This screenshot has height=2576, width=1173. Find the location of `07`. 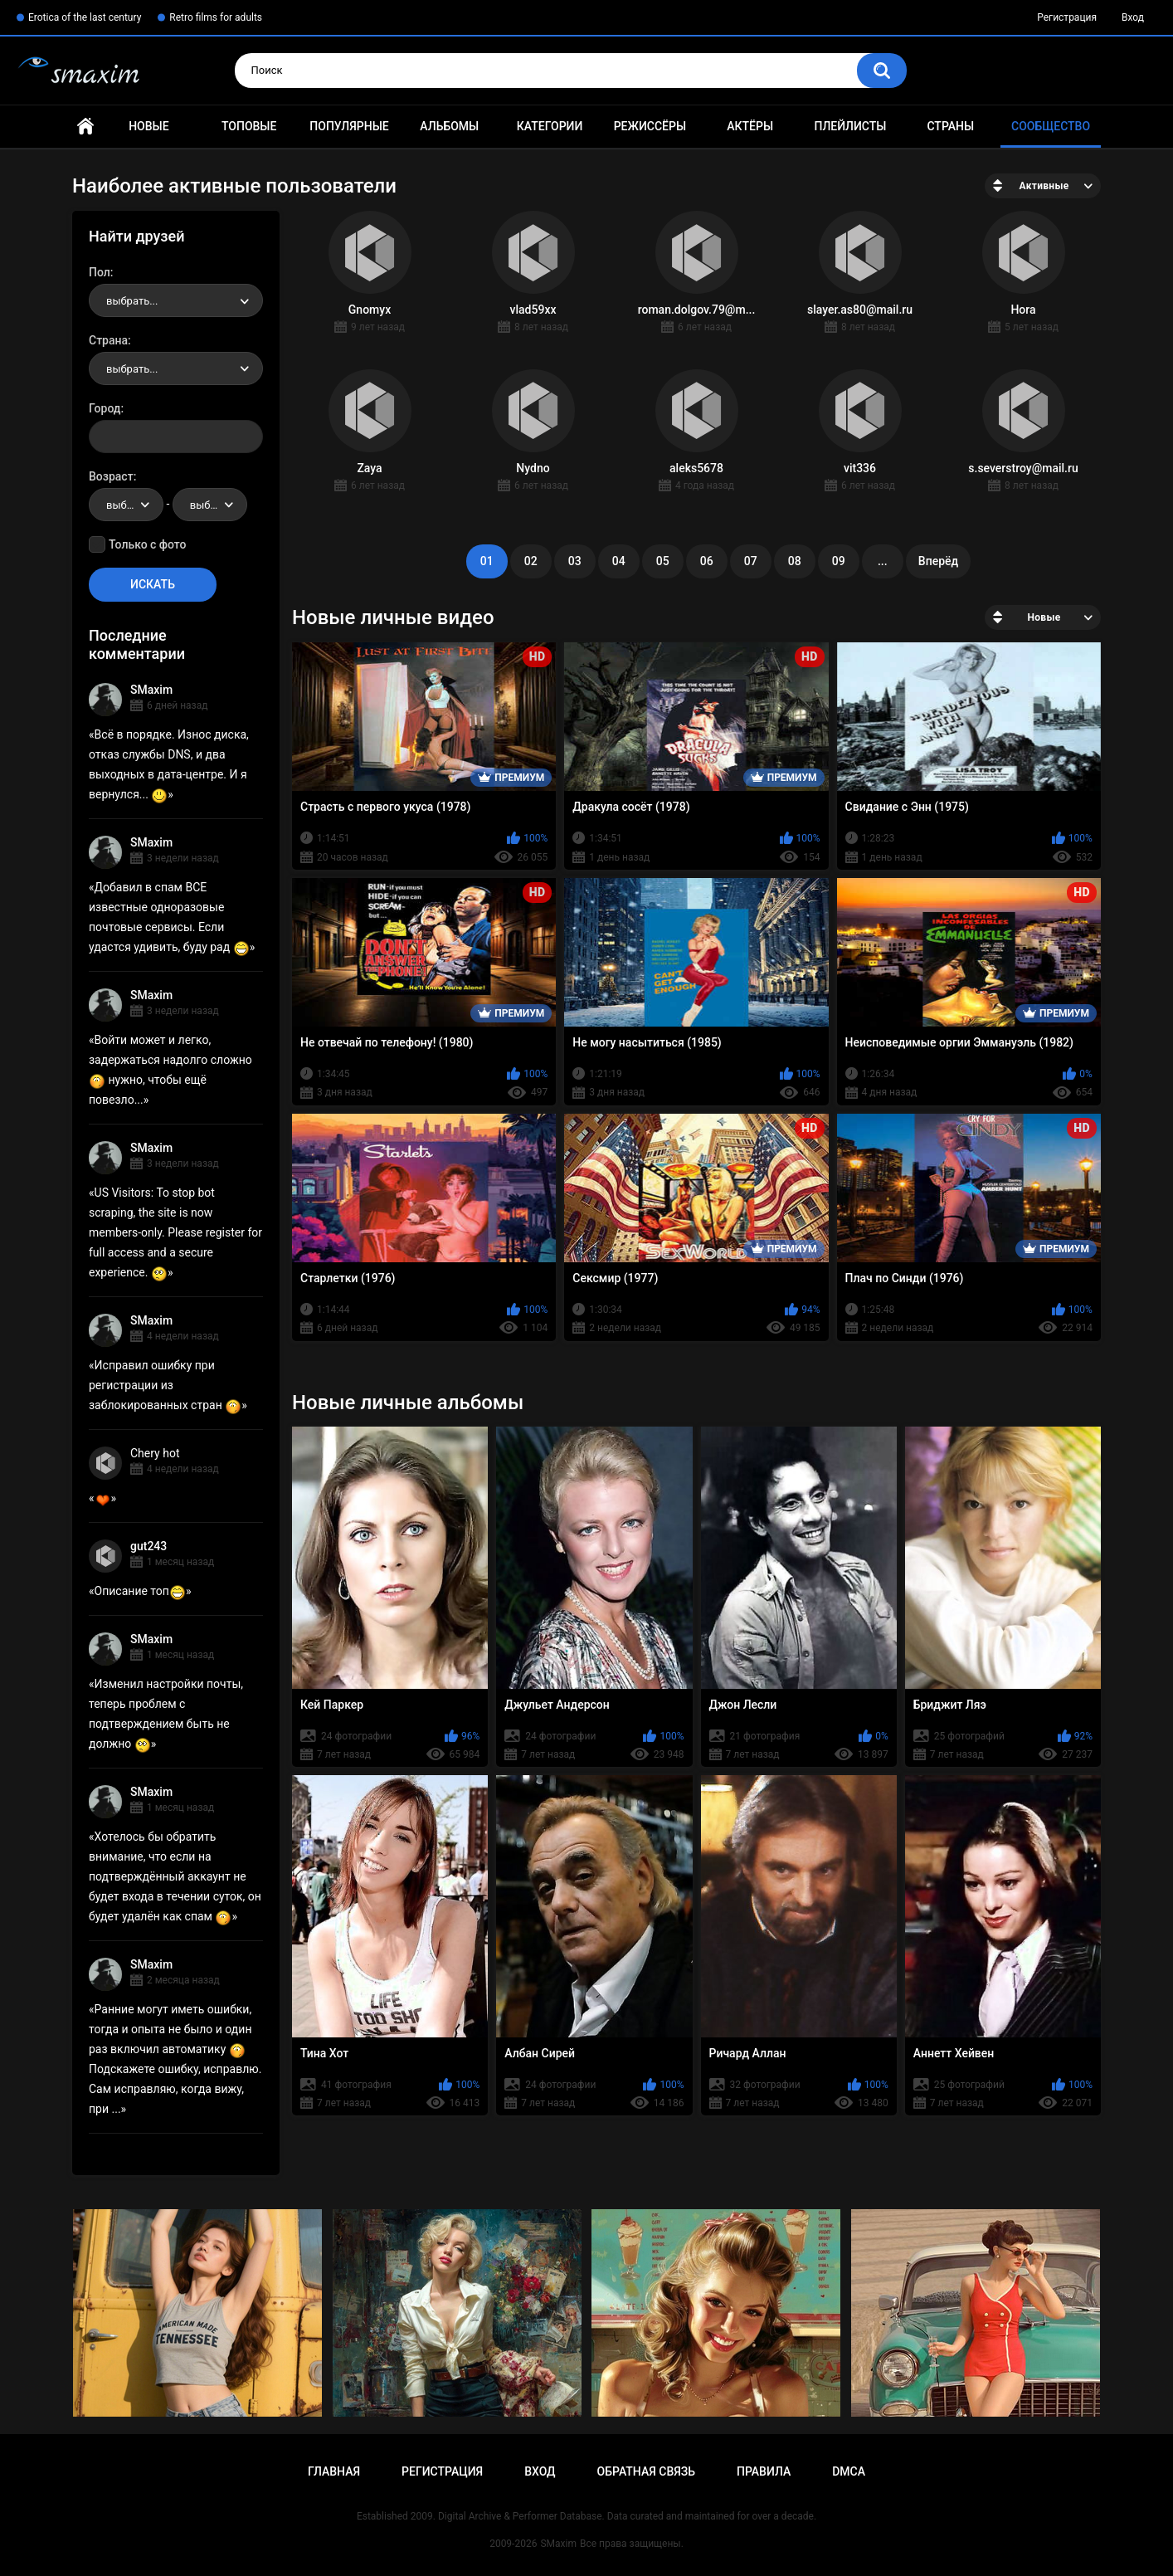

07 is located at coordinates (750, 561).